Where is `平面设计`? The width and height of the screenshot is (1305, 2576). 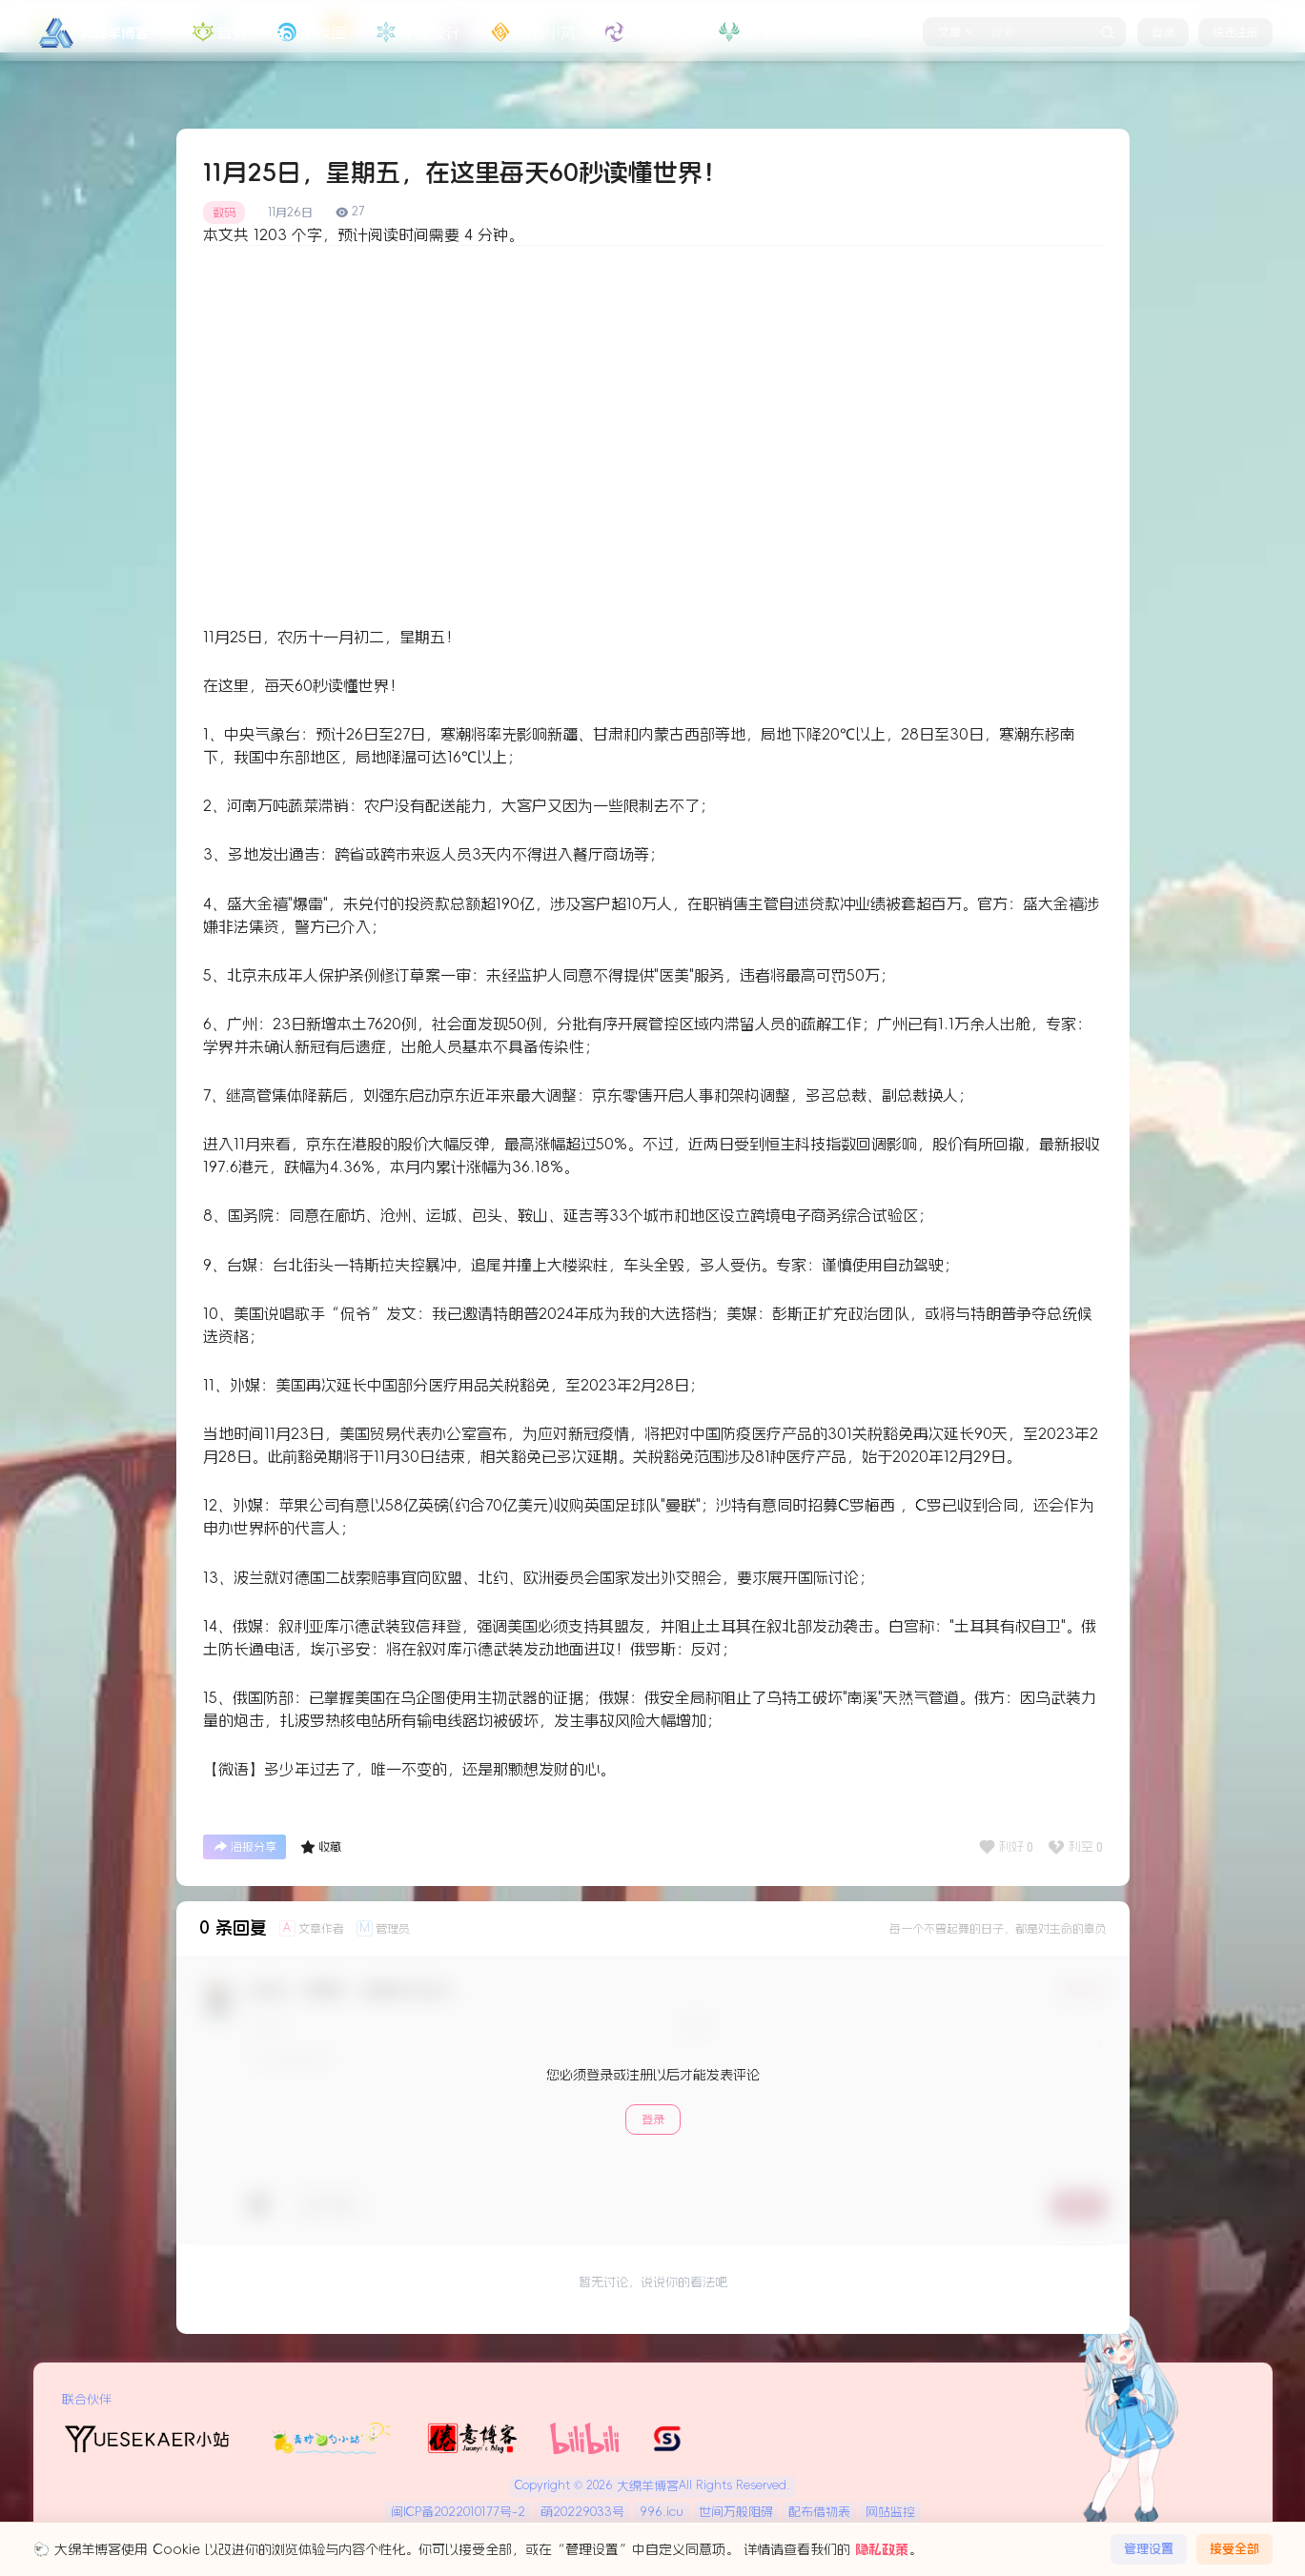 平面设计 is located at coordinates (416, 32).